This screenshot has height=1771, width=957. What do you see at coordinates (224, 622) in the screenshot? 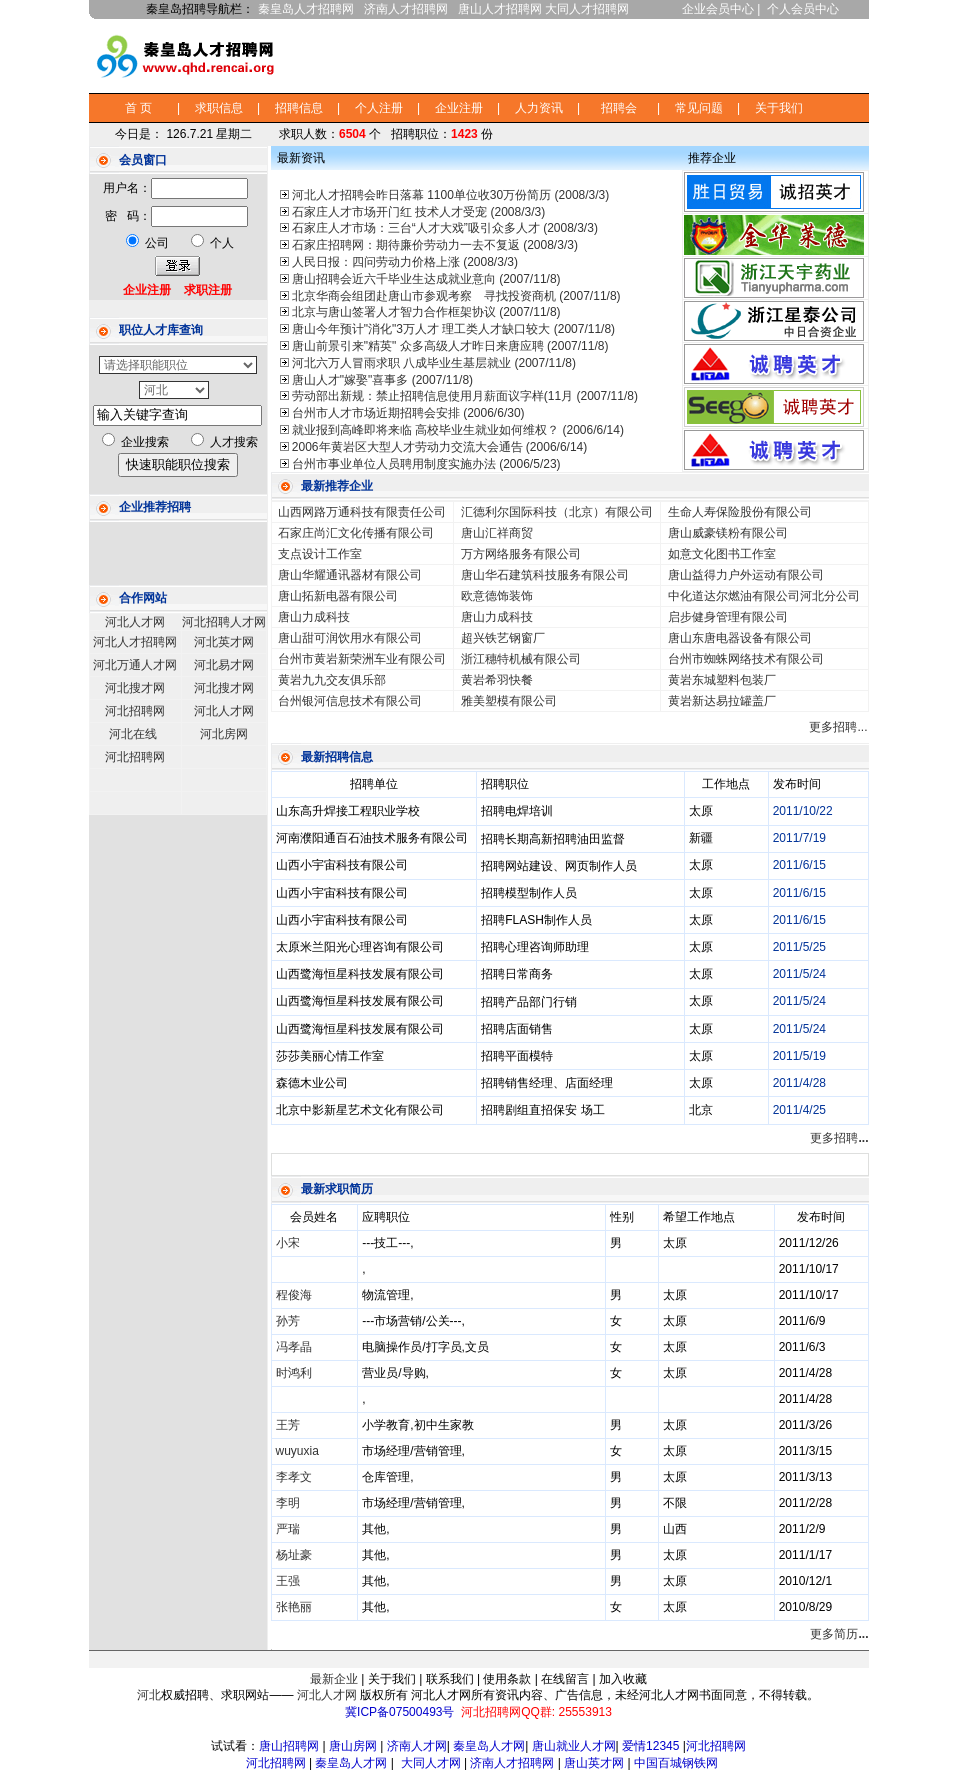
I see `河北招聘人才网` at bounding box center [224, 622].